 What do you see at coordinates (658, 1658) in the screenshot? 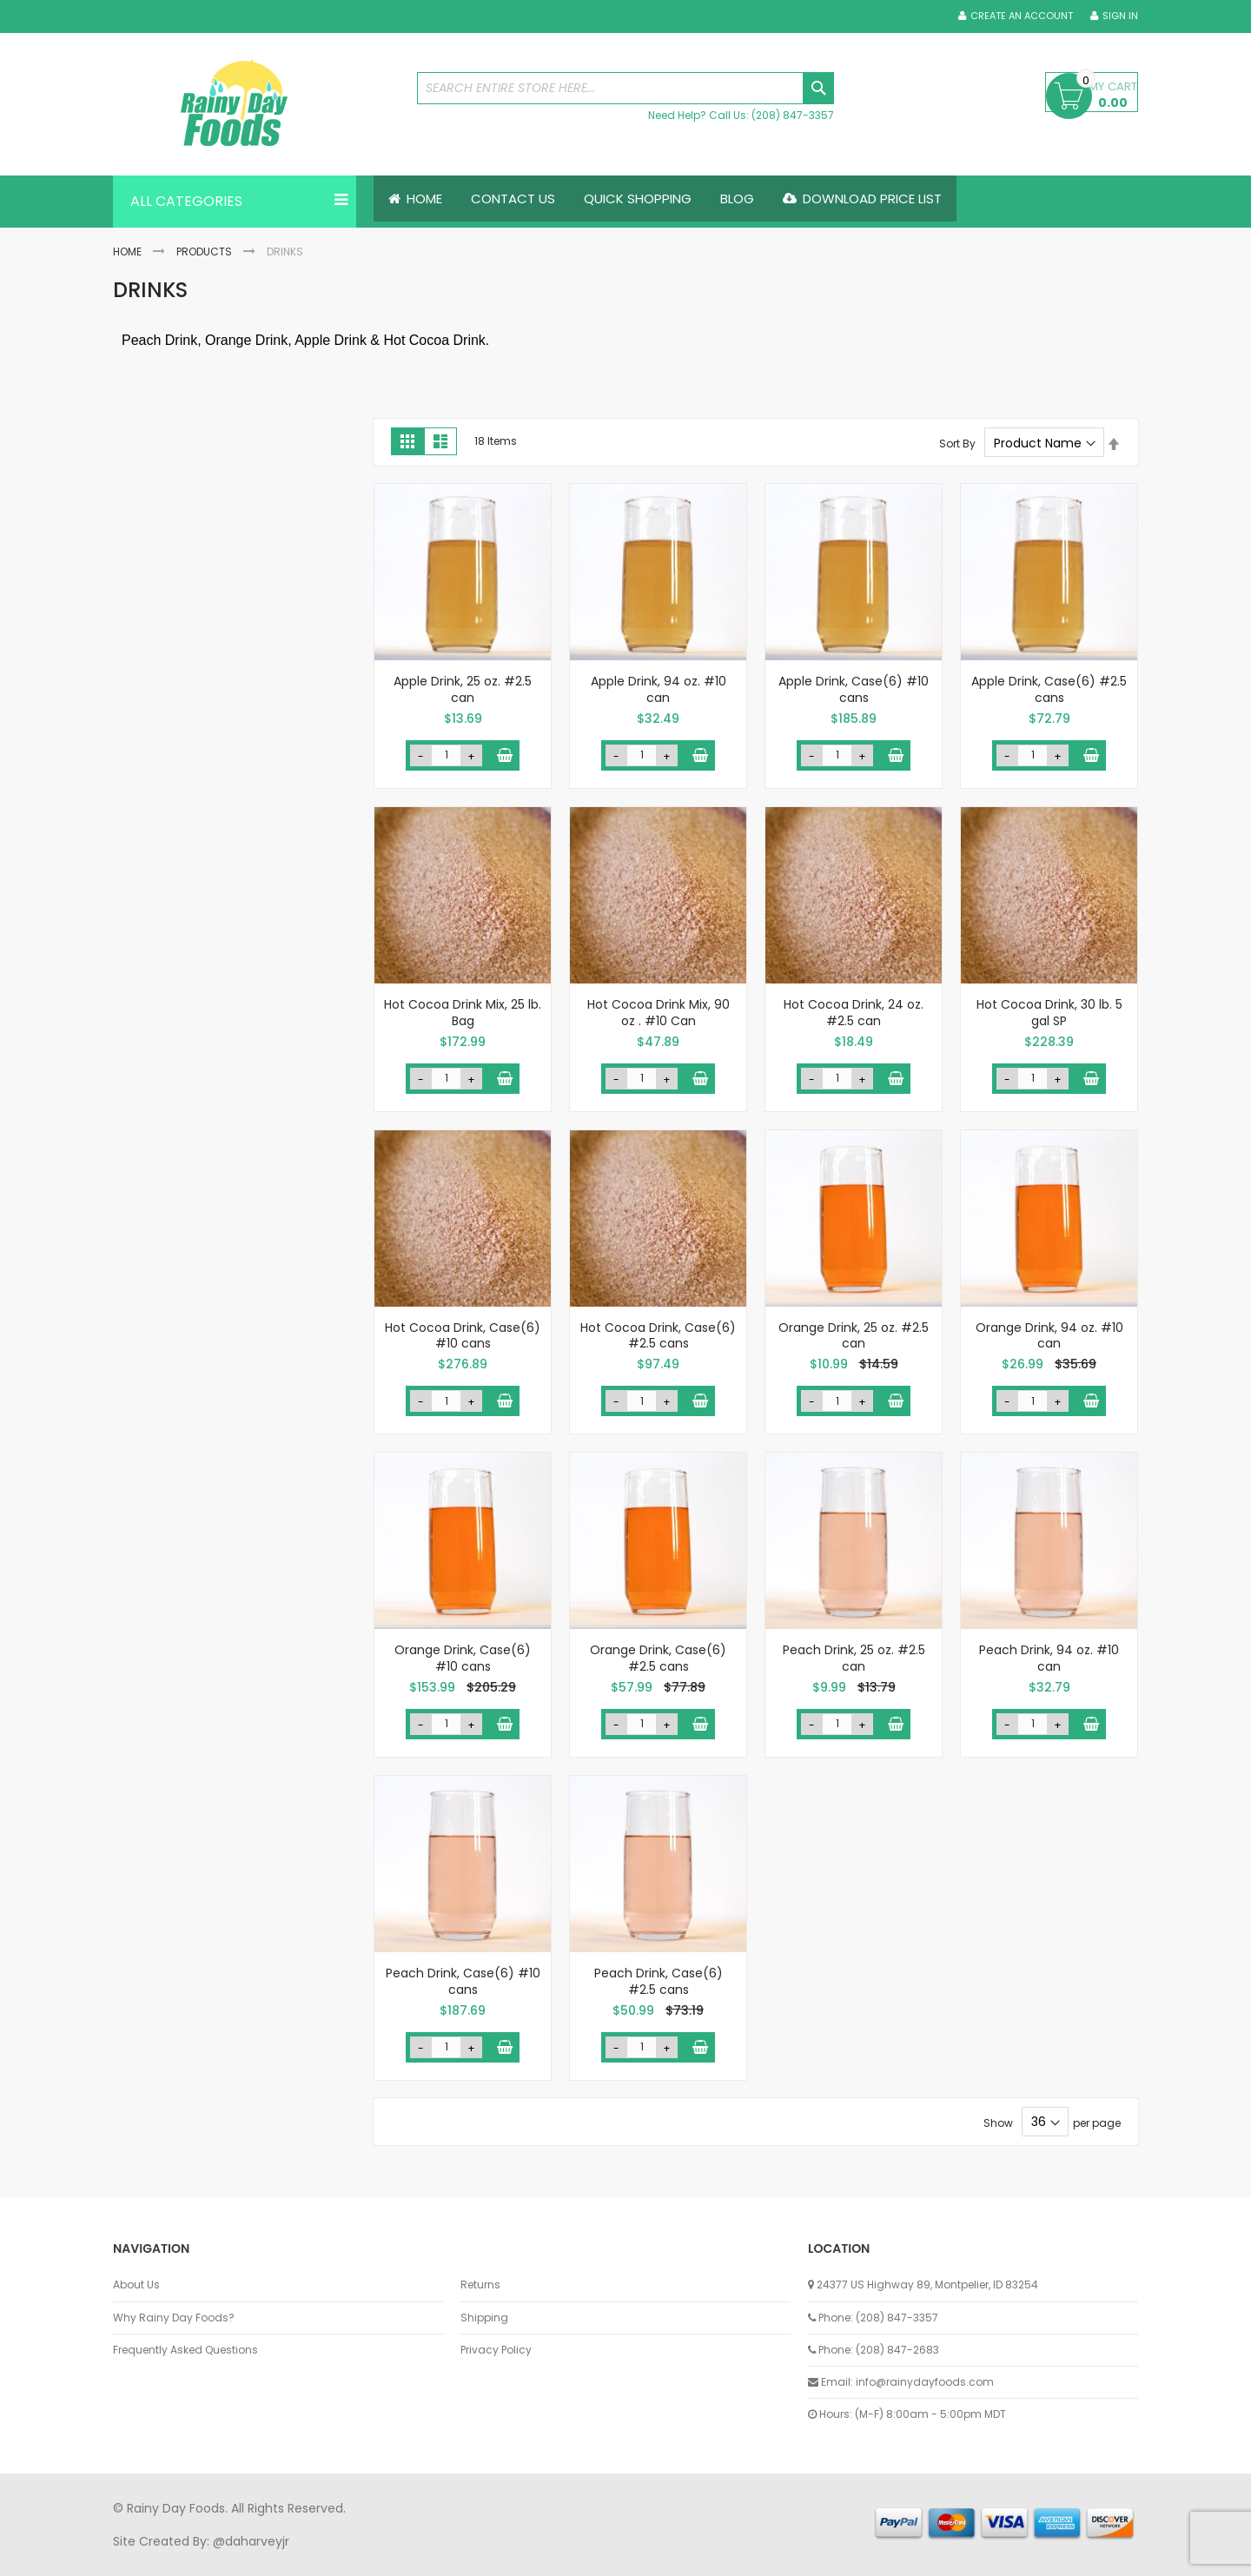
I see `Orange Drink, Case(6) #2.5 cans` at bounding box center [658, 1658].